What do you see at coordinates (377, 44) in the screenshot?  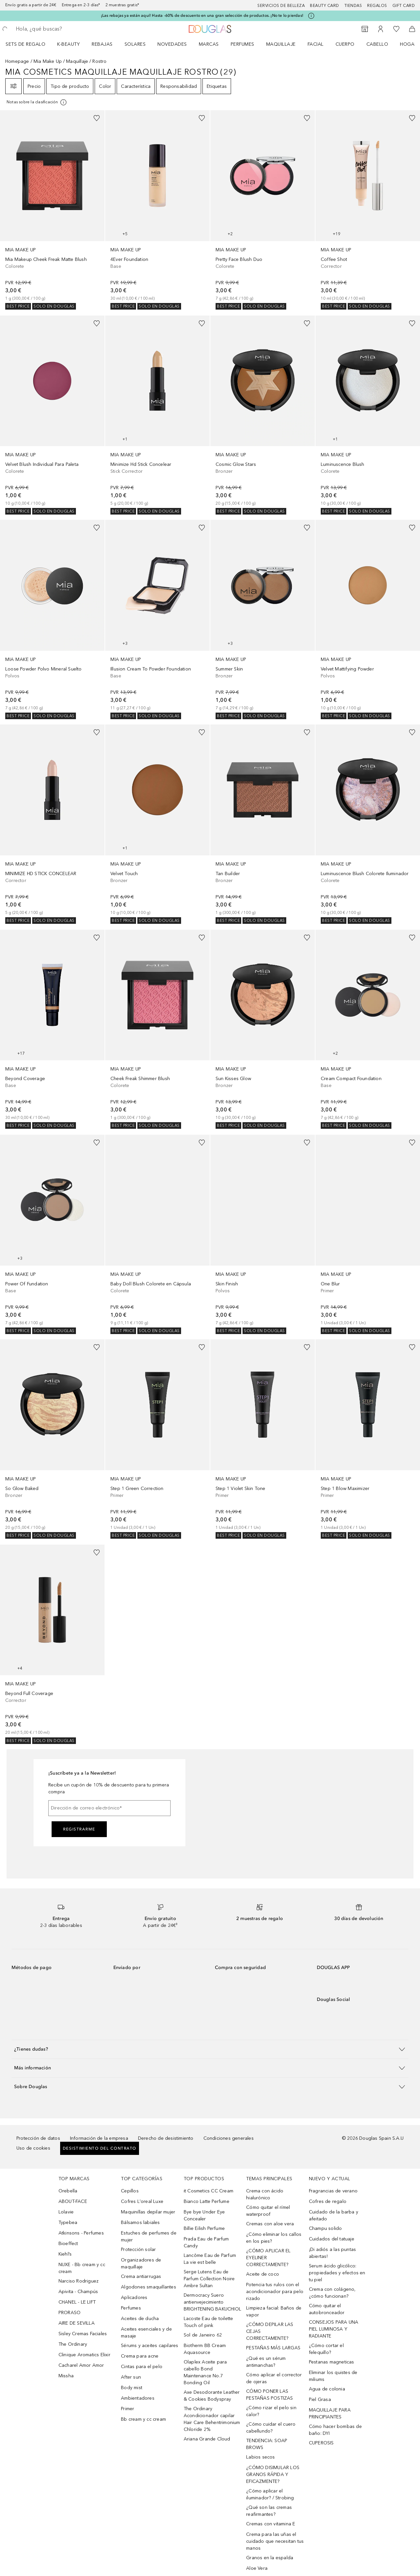 I see `Cabello` at bounding box center [377, 44].